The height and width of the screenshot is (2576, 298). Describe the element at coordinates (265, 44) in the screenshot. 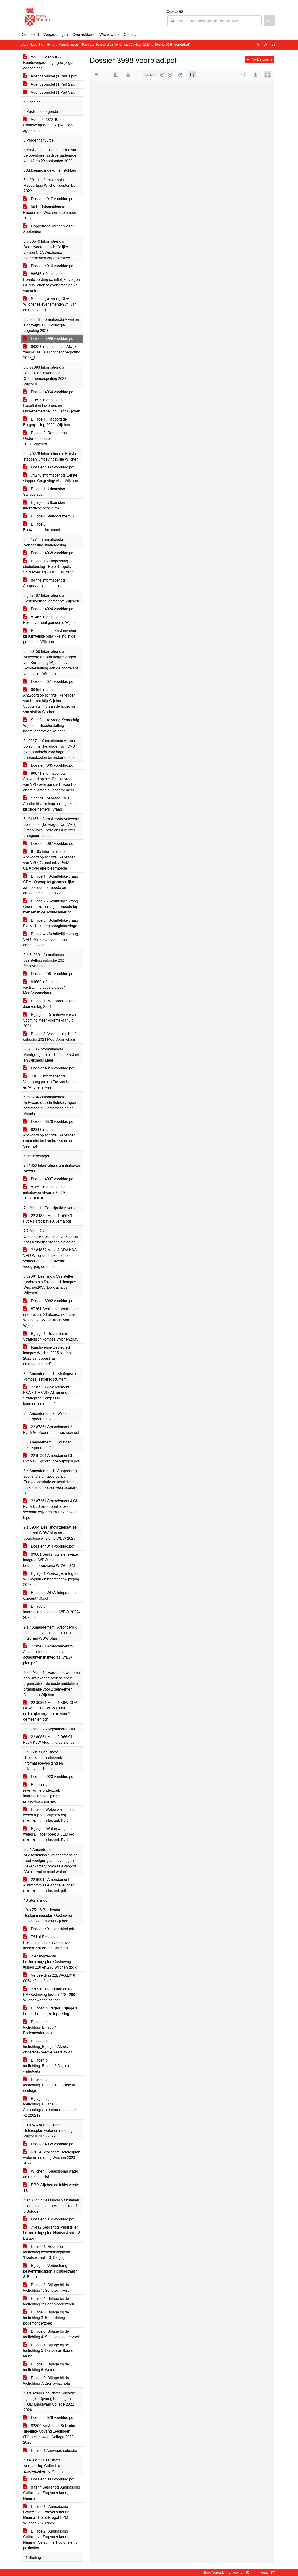

I see `A [Vergroot de tekst met 20% ten opzichte van de originele tekst grootte.]` at that location.